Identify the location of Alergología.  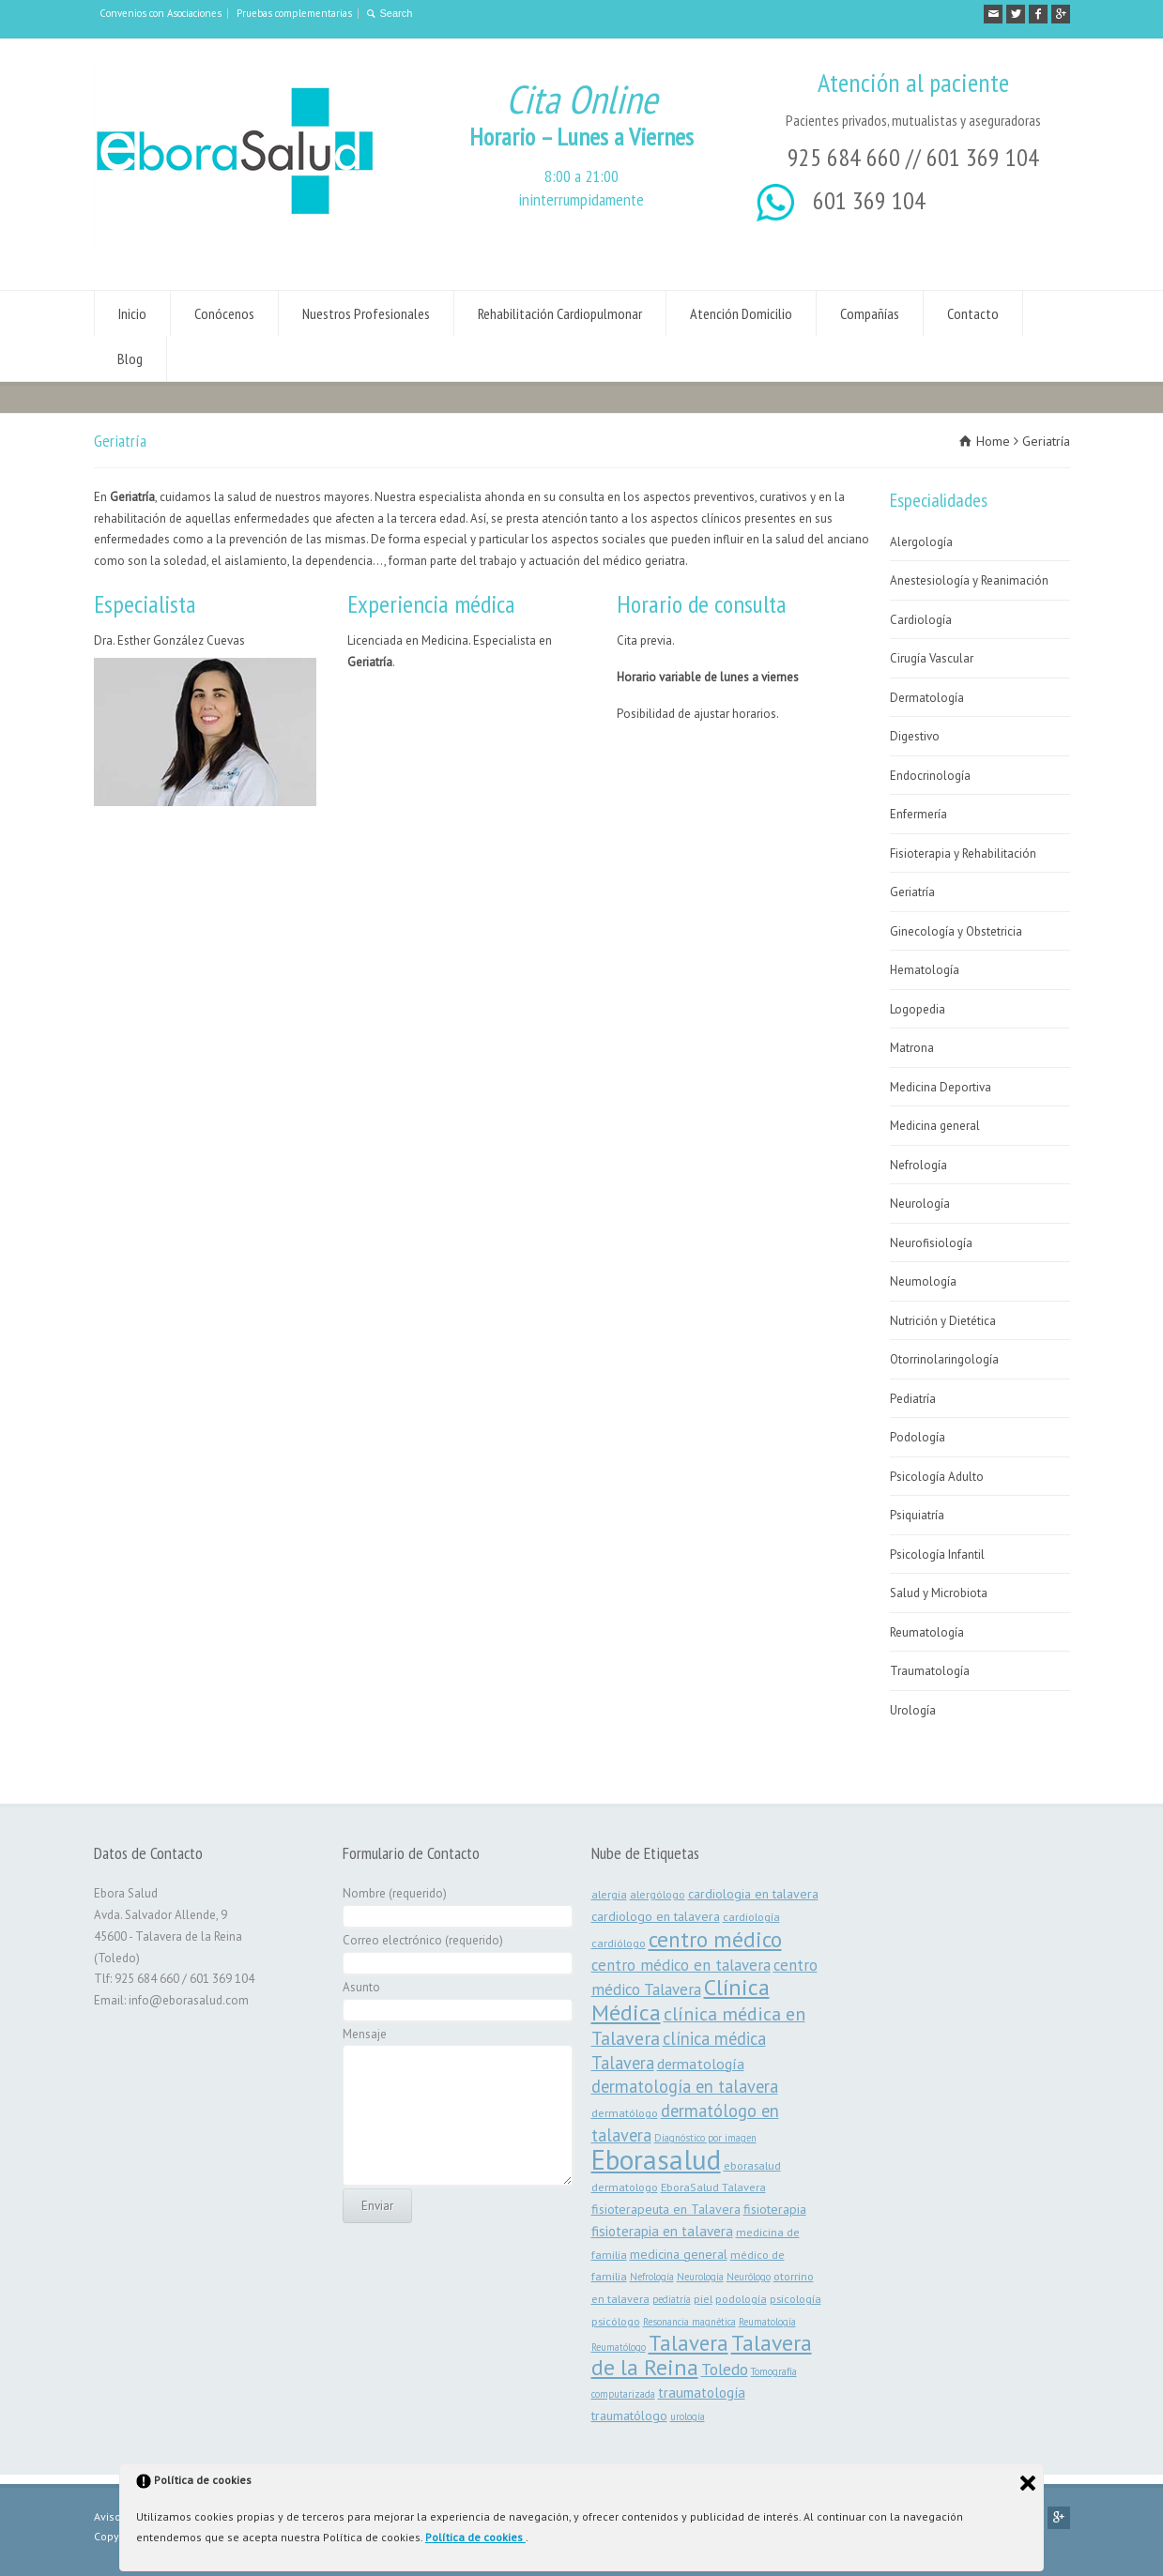
(921, 542).